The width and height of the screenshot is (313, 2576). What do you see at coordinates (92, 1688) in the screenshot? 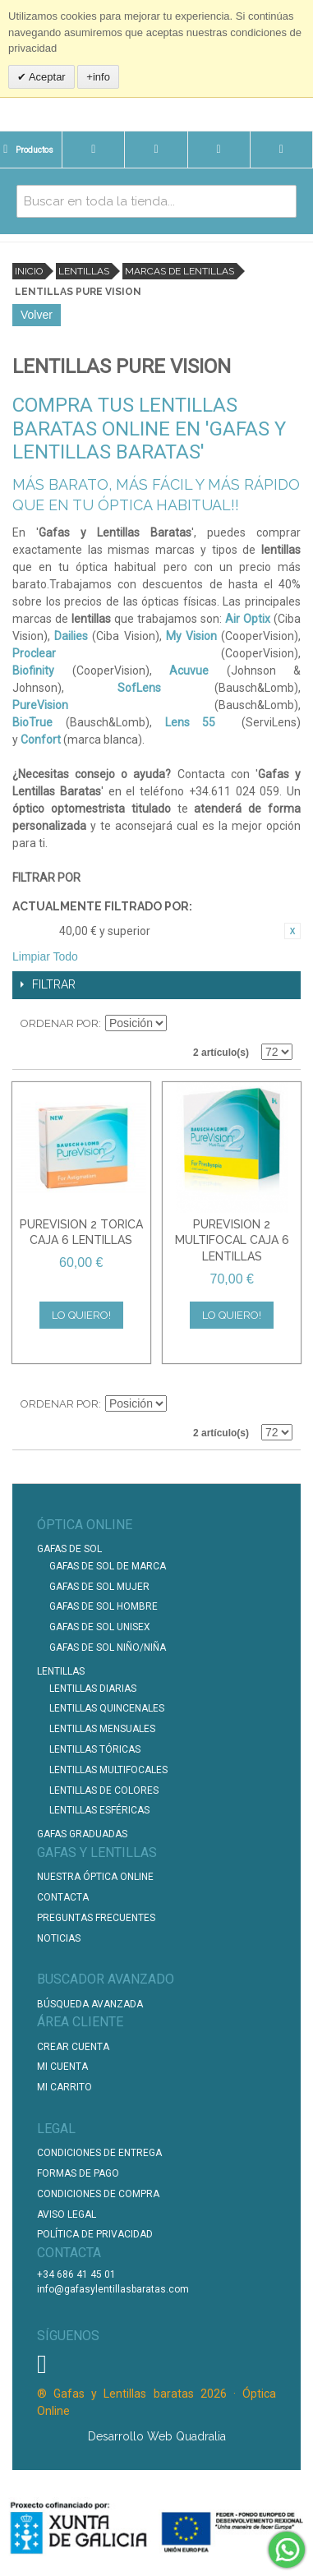
I see `Lentillas Diarias` at bounding box center [92, 1688].